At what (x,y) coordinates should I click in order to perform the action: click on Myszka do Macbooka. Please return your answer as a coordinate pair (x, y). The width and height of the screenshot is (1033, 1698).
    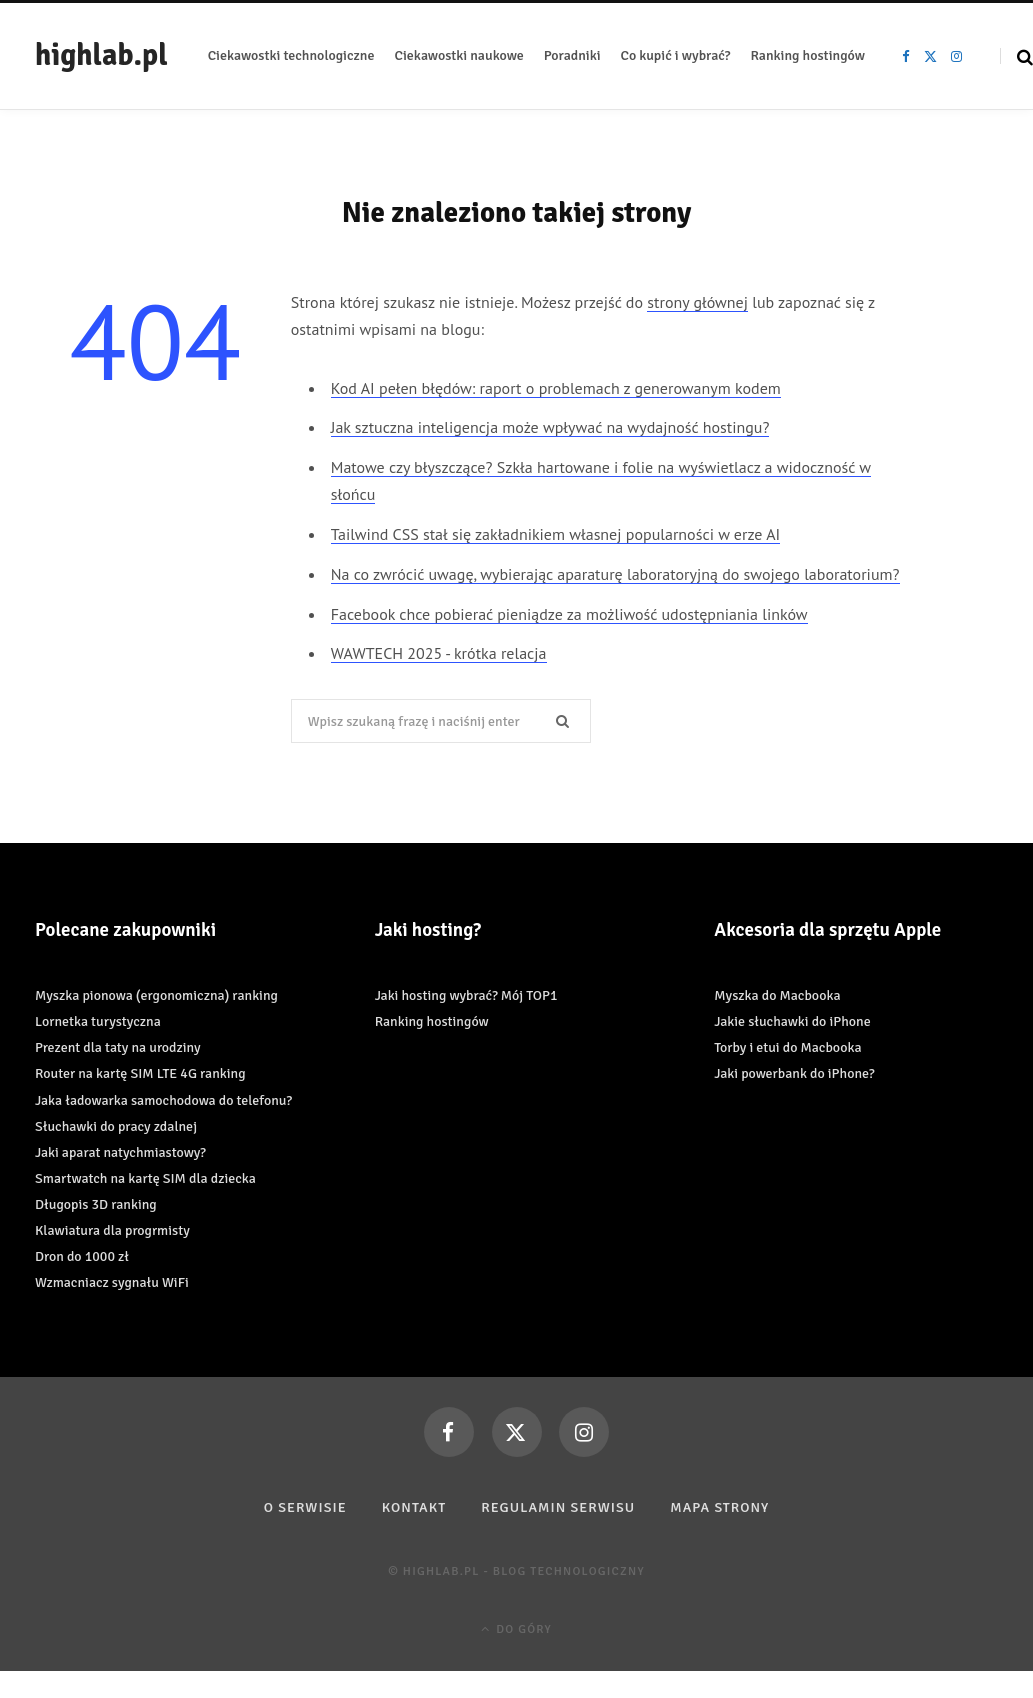
    Looking at the image, I should click on (777, 995).